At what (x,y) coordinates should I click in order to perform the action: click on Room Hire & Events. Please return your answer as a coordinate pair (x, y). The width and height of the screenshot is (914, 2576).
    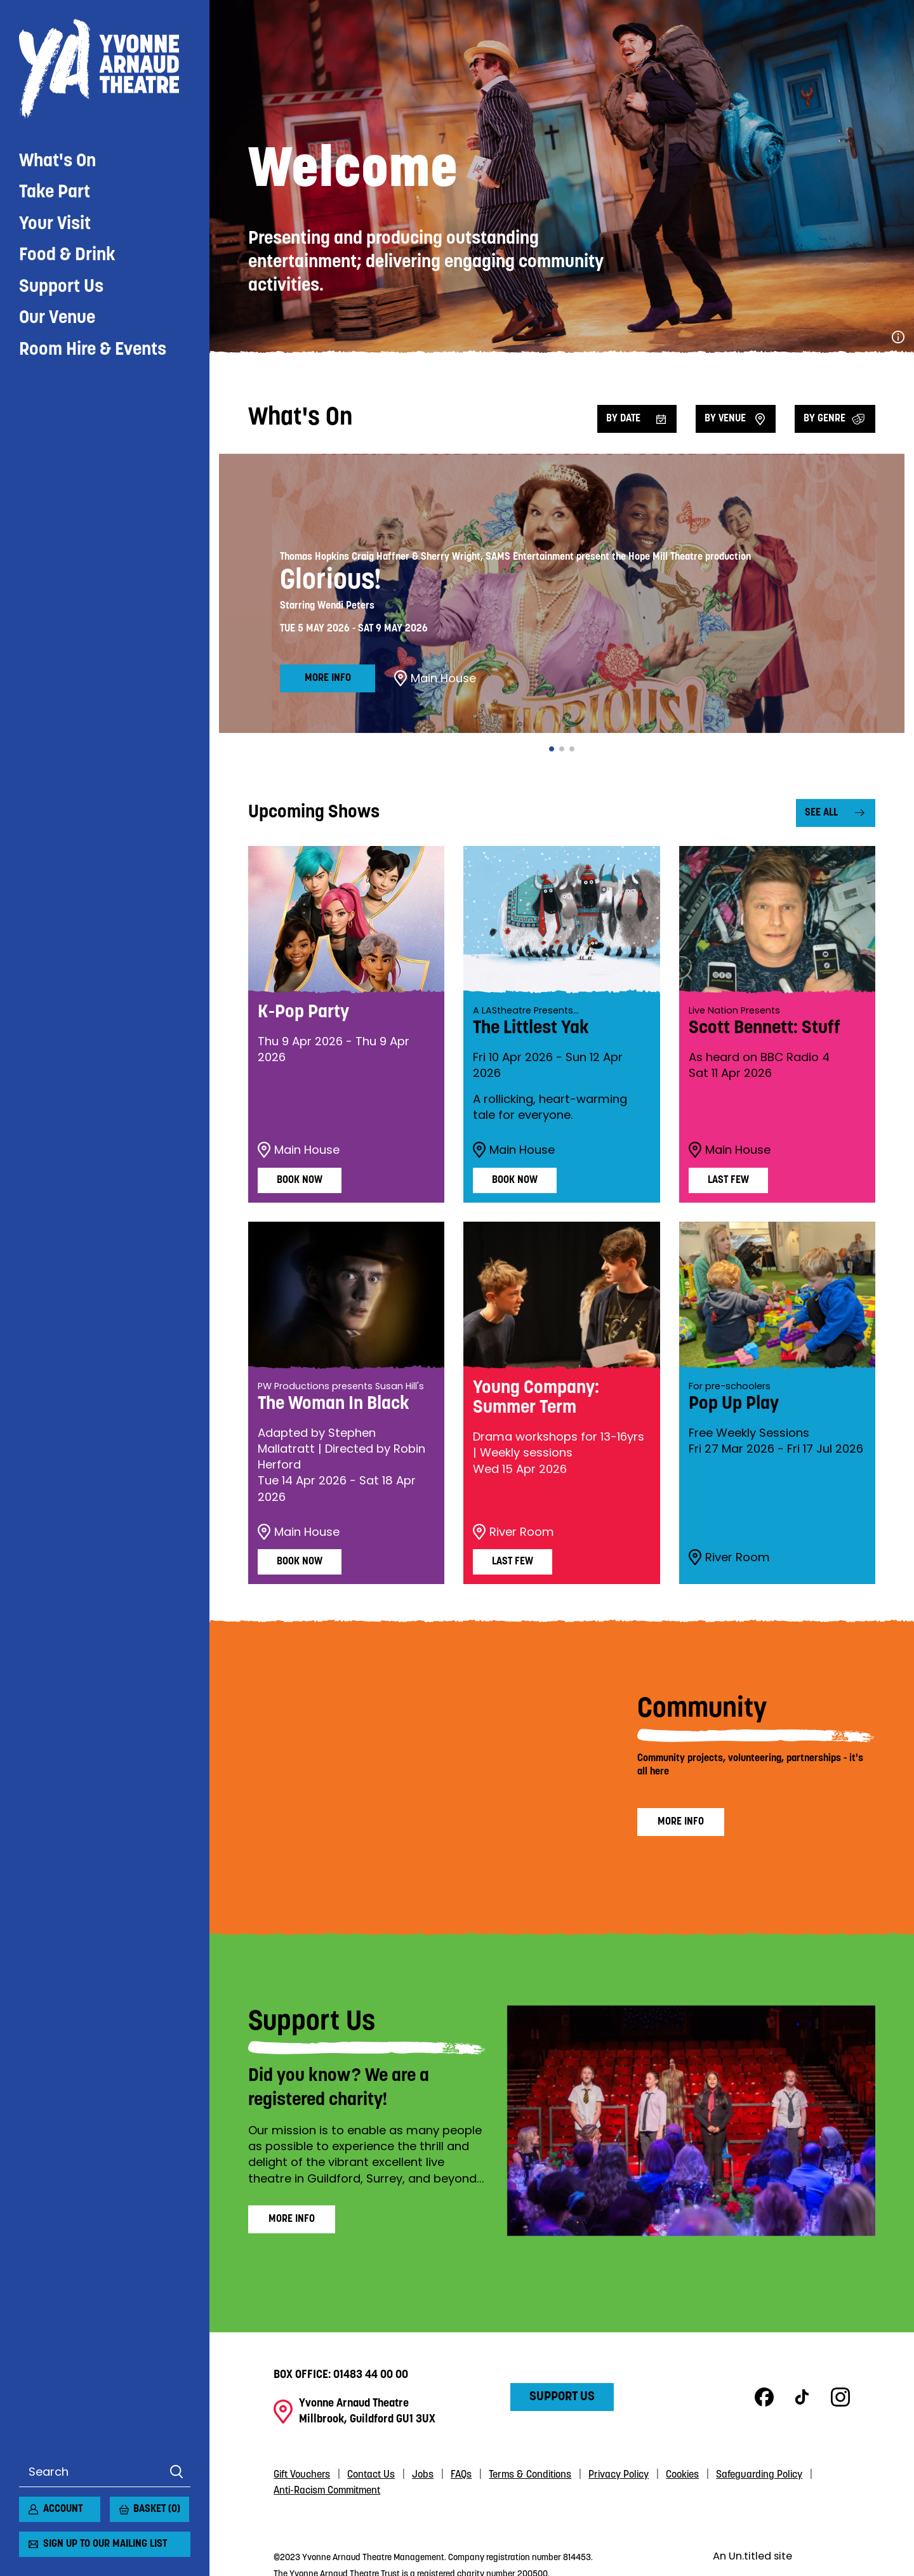
    Looking at the image, I should click on (92, 350).